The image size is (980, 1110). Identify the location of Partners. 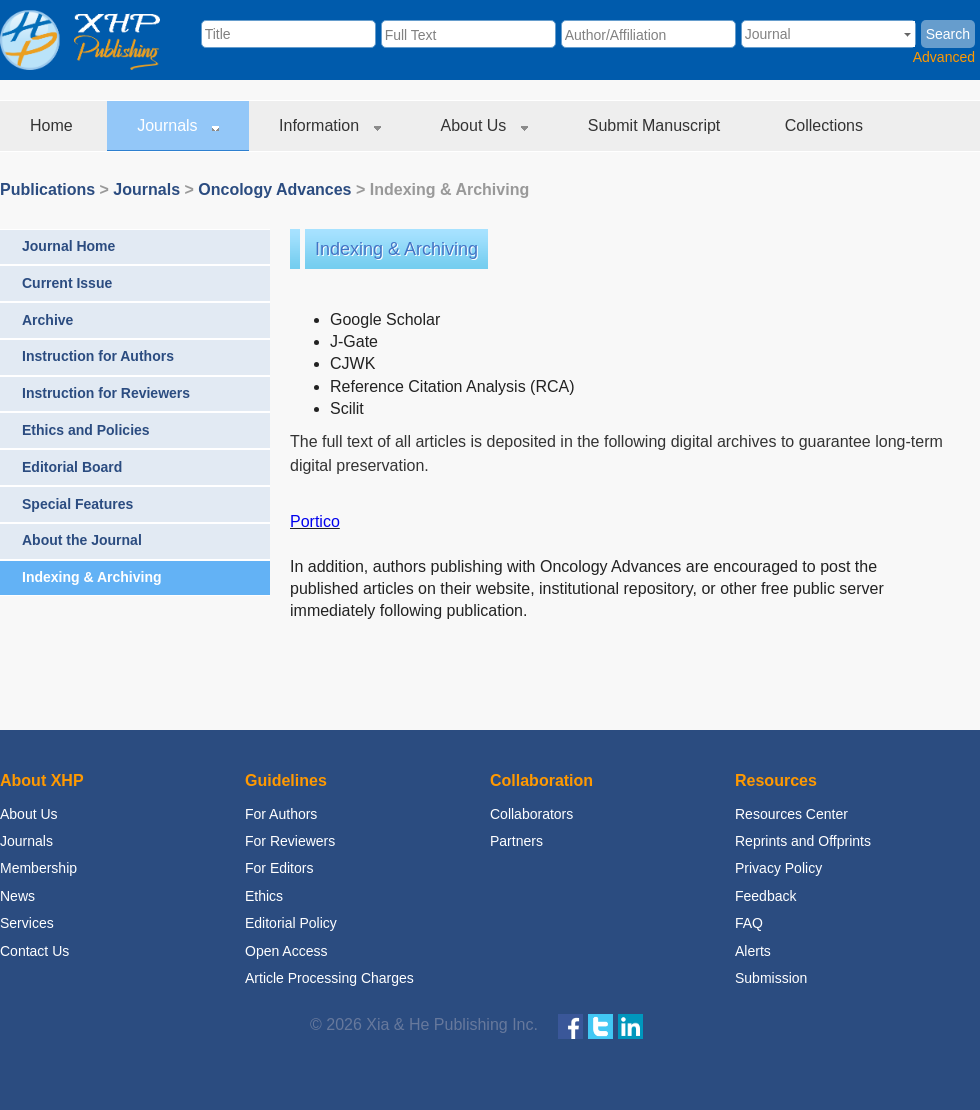
(516, 841).